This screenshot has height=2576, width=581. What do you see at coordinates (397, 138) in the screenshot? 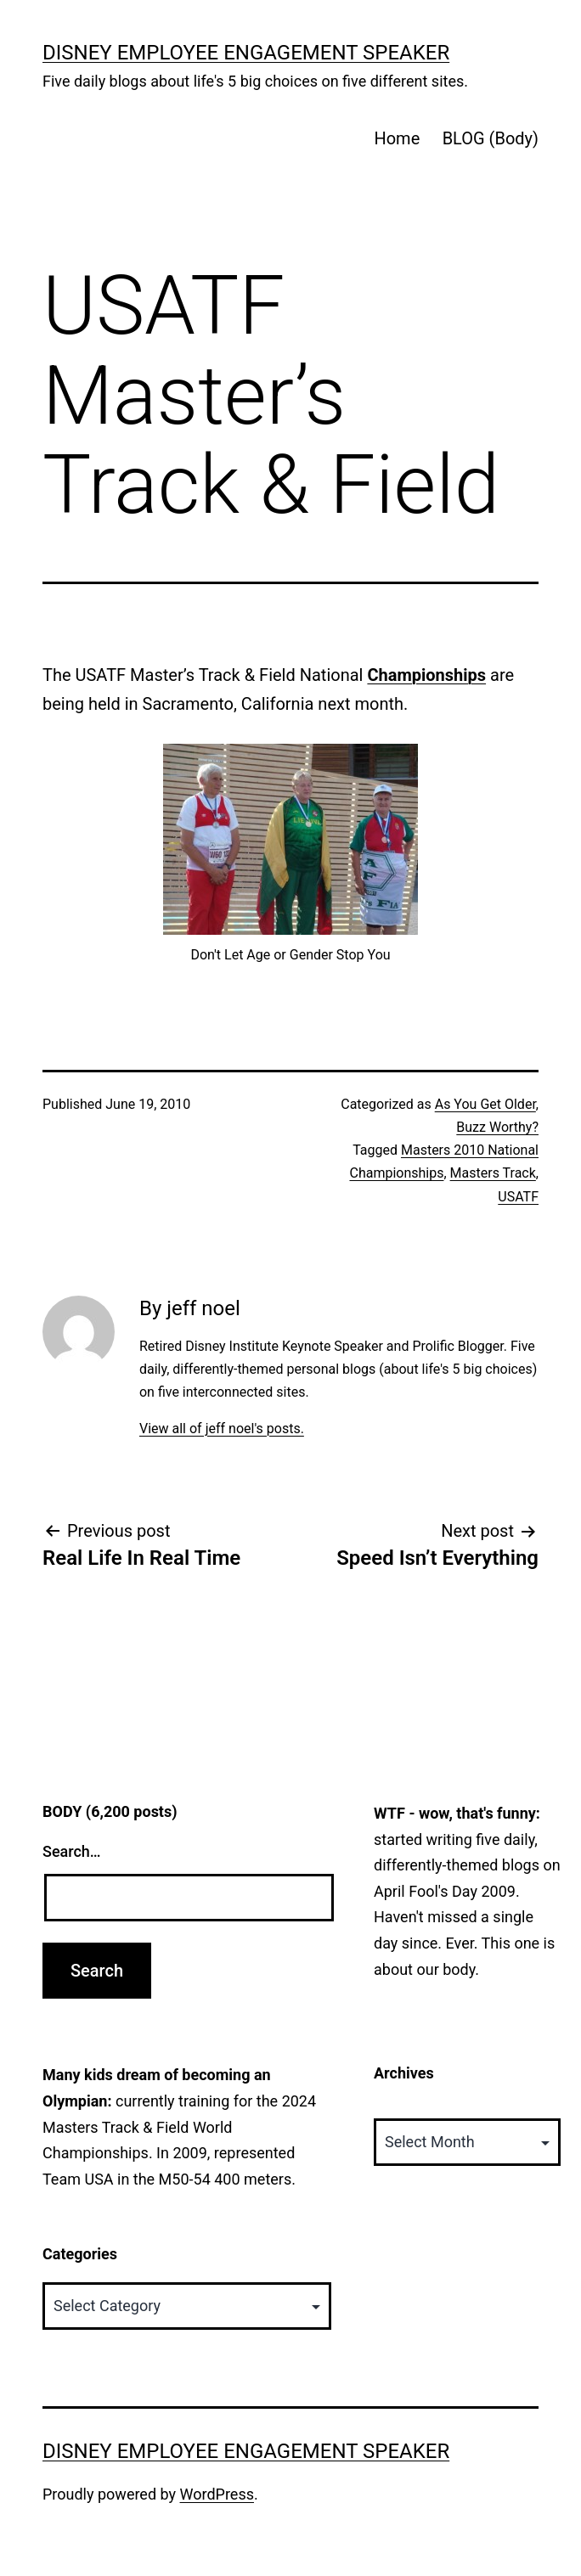
I see `Home` at bounding box center [397, 138].